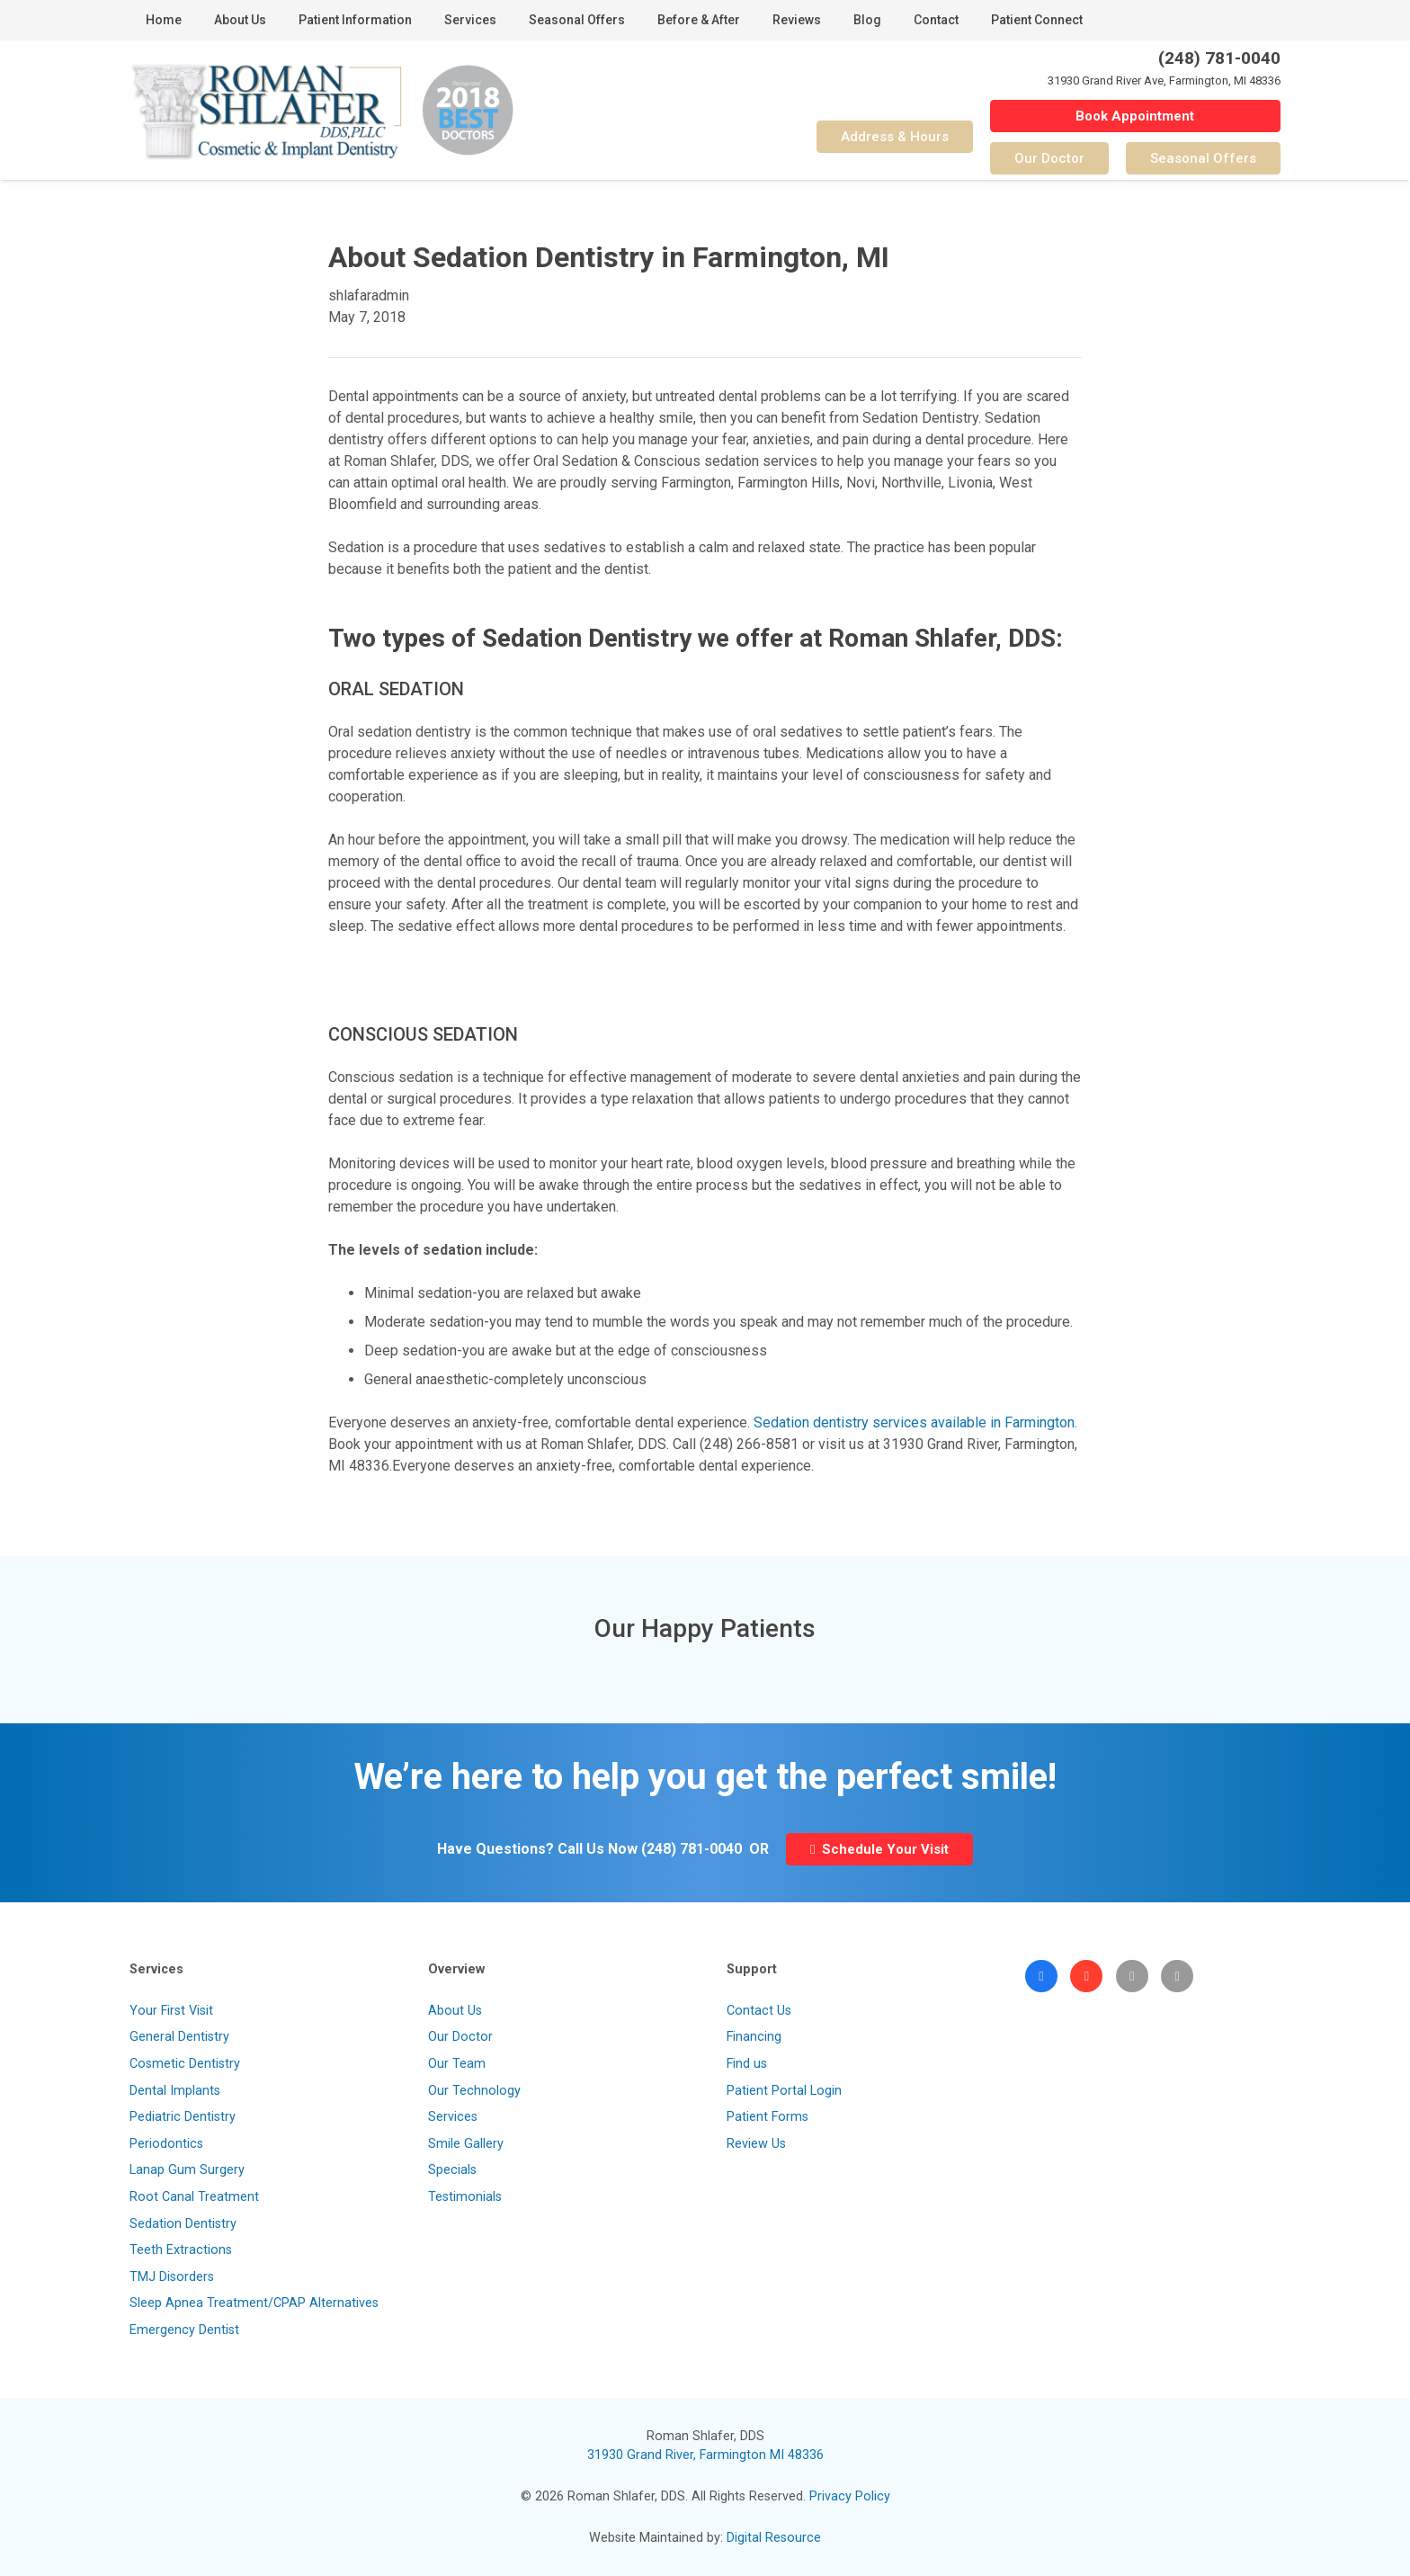  Describe the element at coordinates (171, 2277) in the screenshot. I see `TMJ Disorders` at that location.